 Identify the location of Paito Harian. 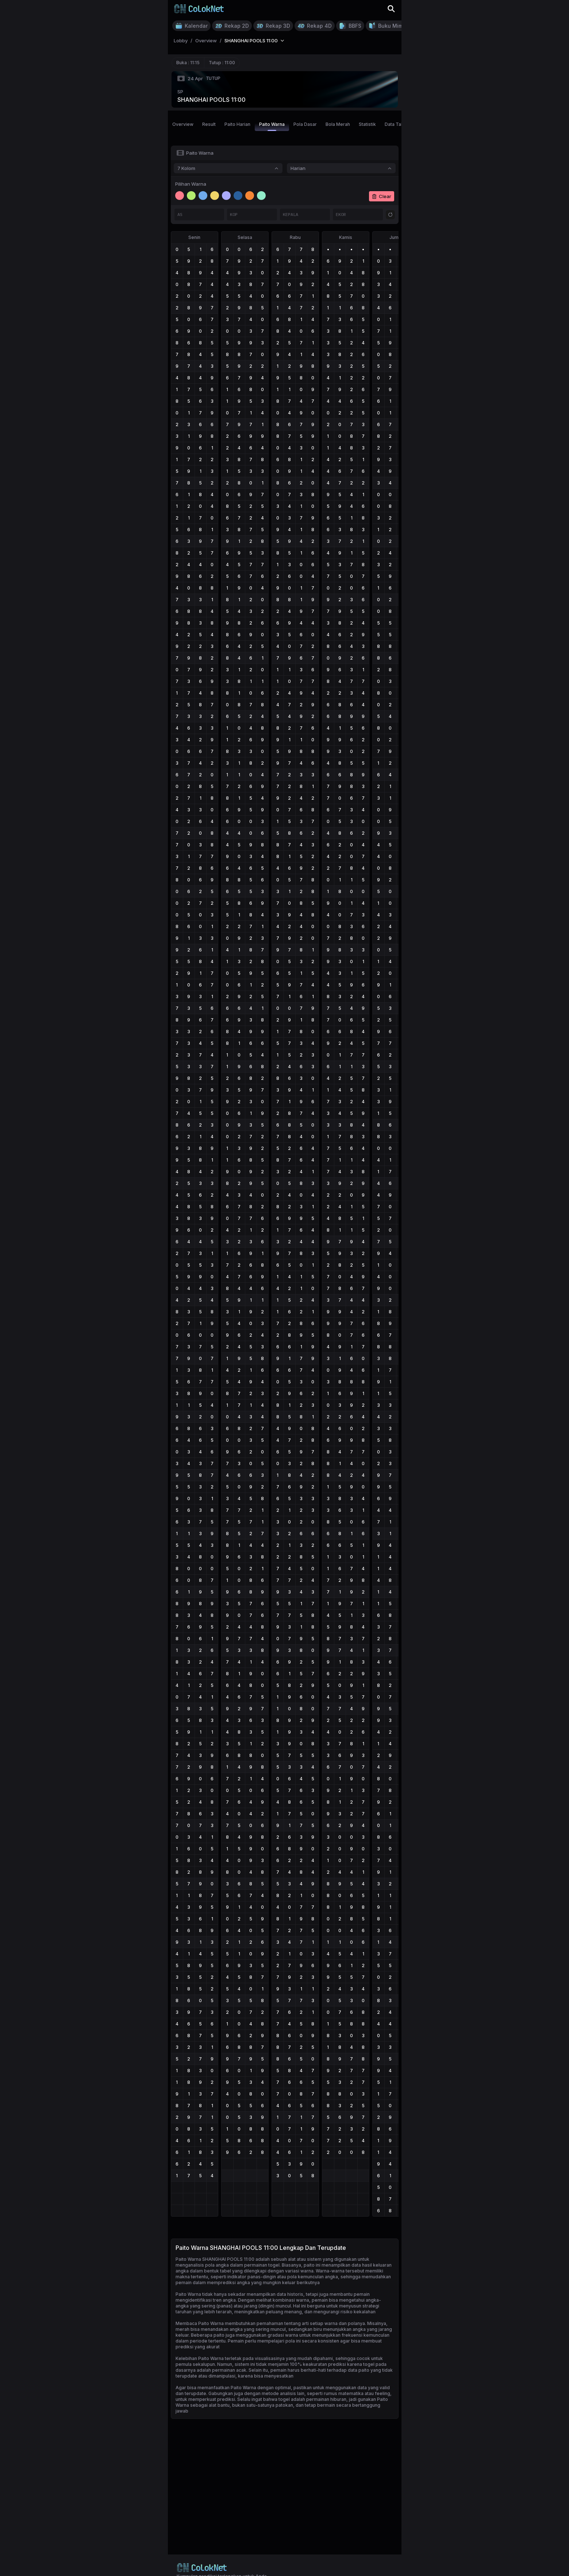
(237, 124).